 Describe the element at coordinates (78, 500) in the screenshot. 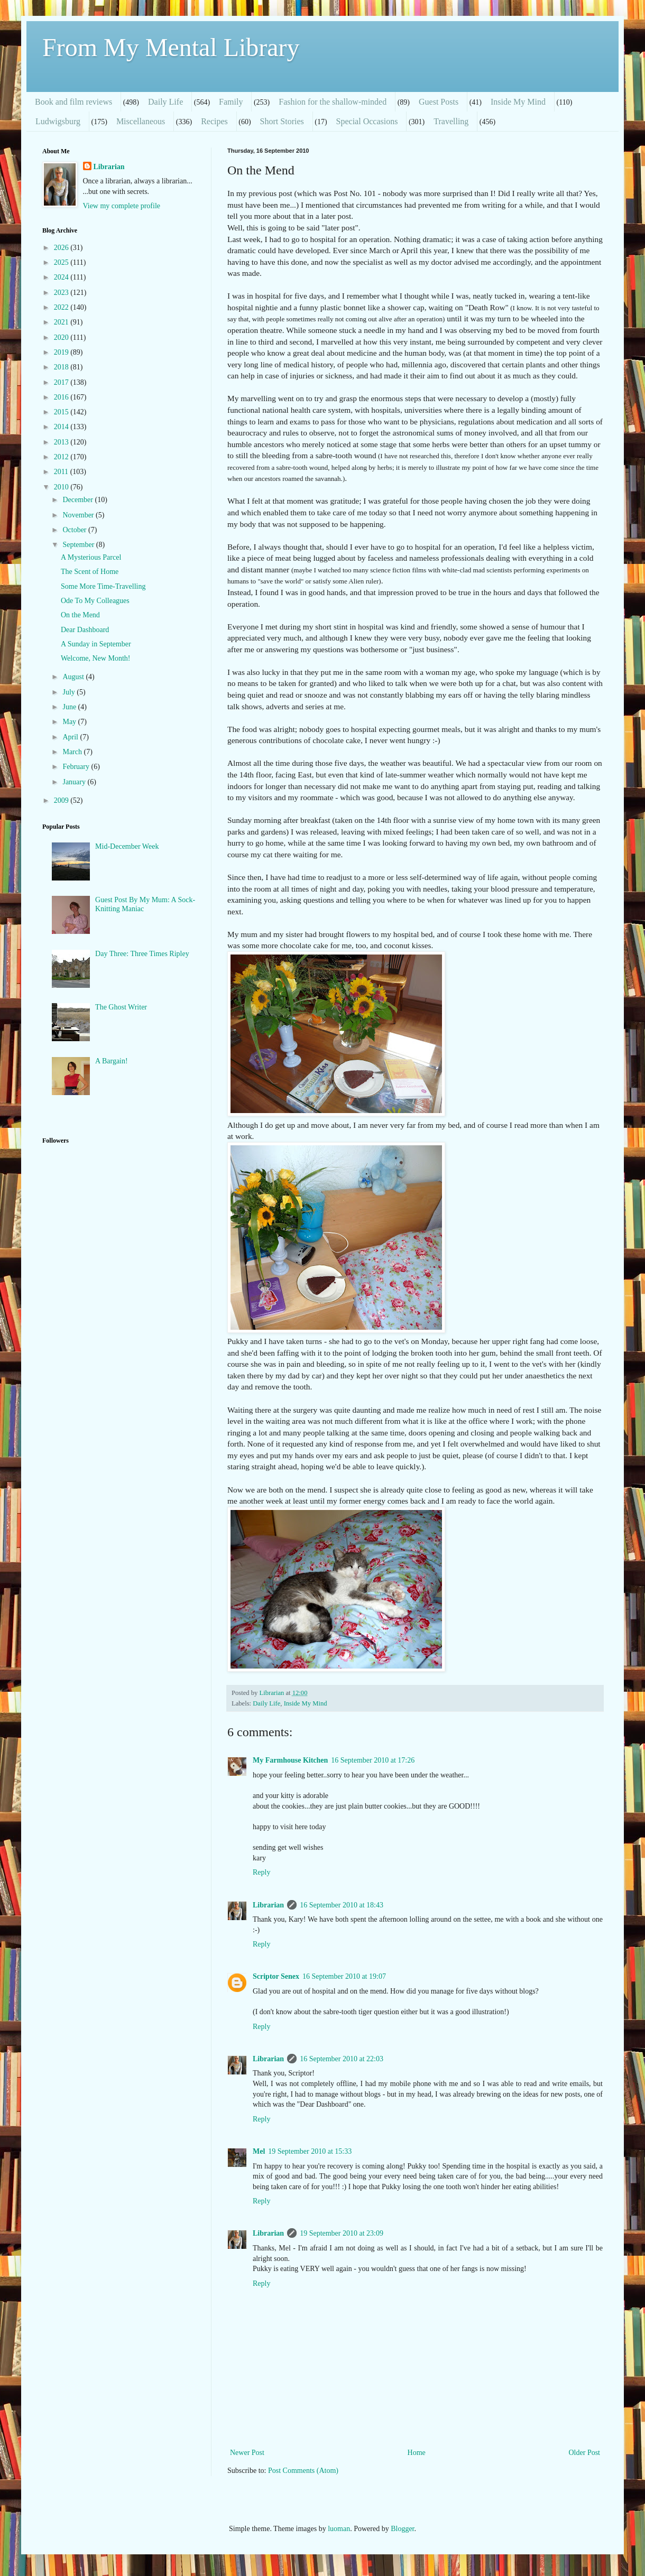

I see `December` at that location.